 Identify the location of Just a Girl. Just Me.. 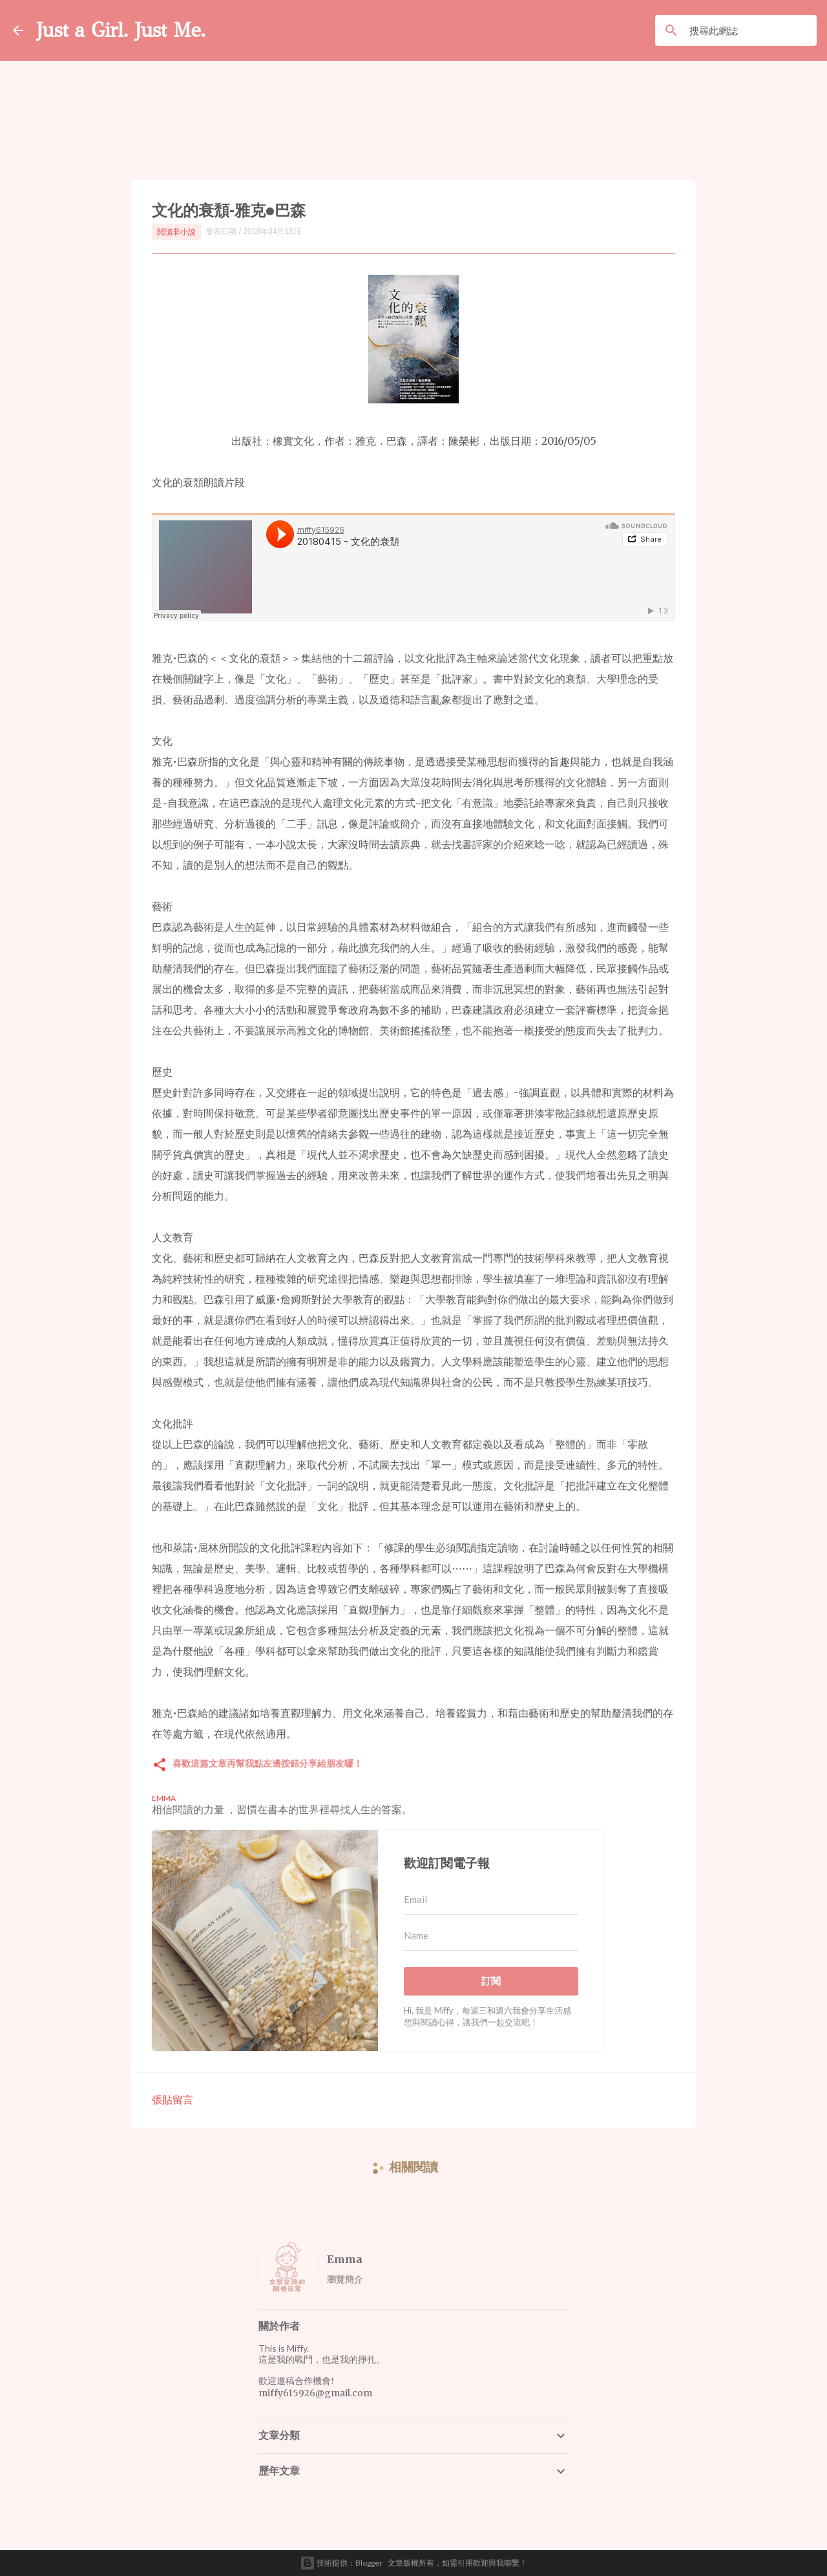
(120, 30).